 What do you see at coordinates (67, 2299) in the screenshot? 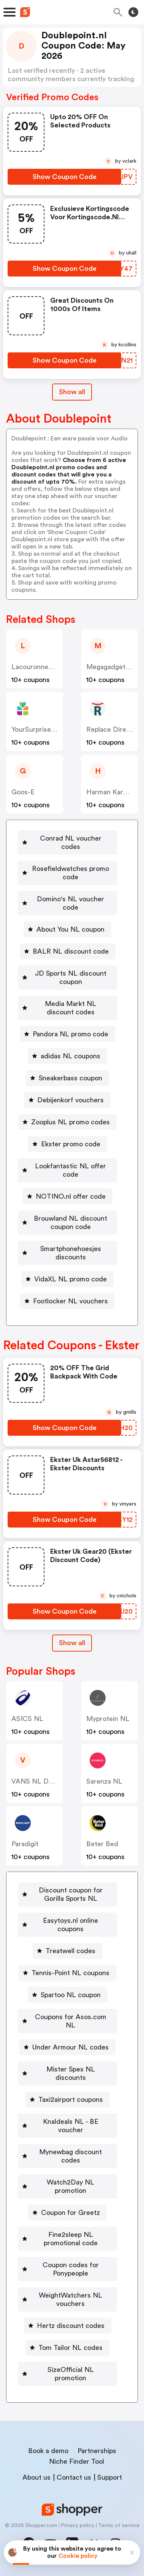
I see `[WeightWatchers NL vouchers Button]` at bounding box center [67, 2299].